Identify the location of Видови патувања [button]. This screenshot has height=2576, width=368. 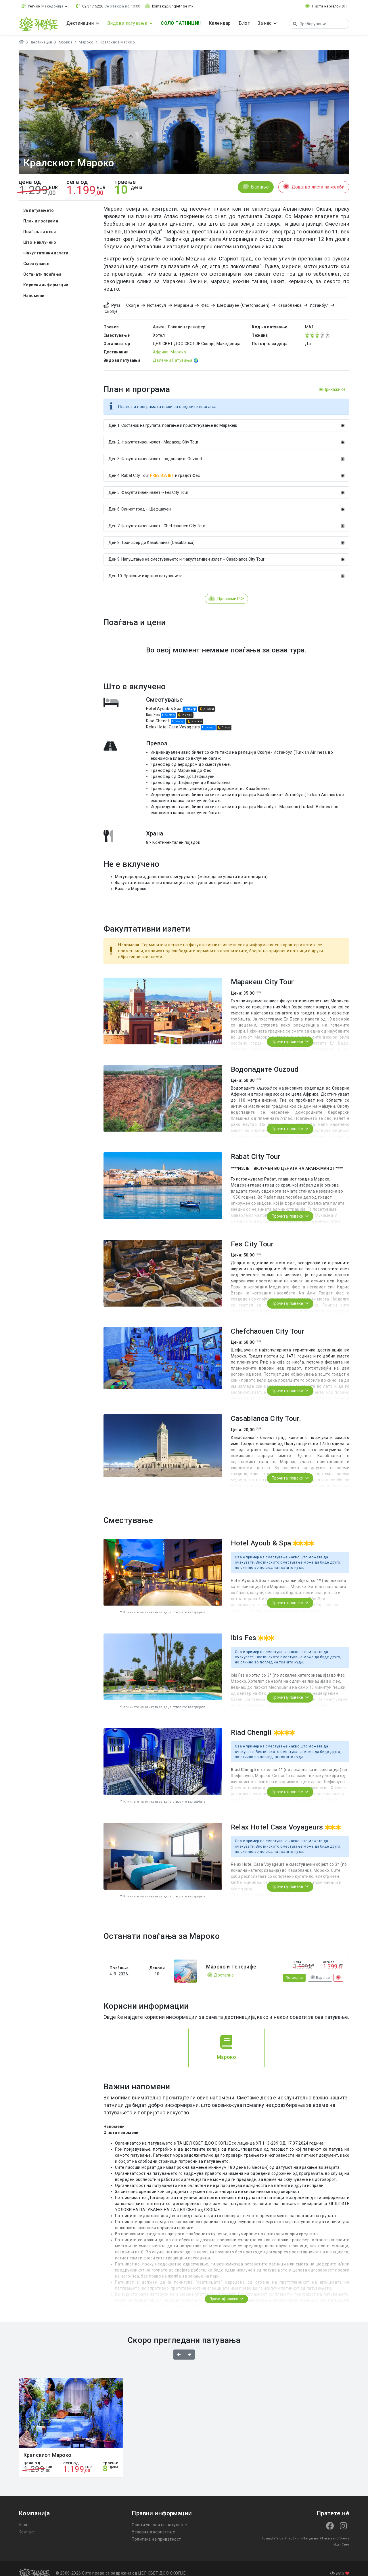
(127, 23).